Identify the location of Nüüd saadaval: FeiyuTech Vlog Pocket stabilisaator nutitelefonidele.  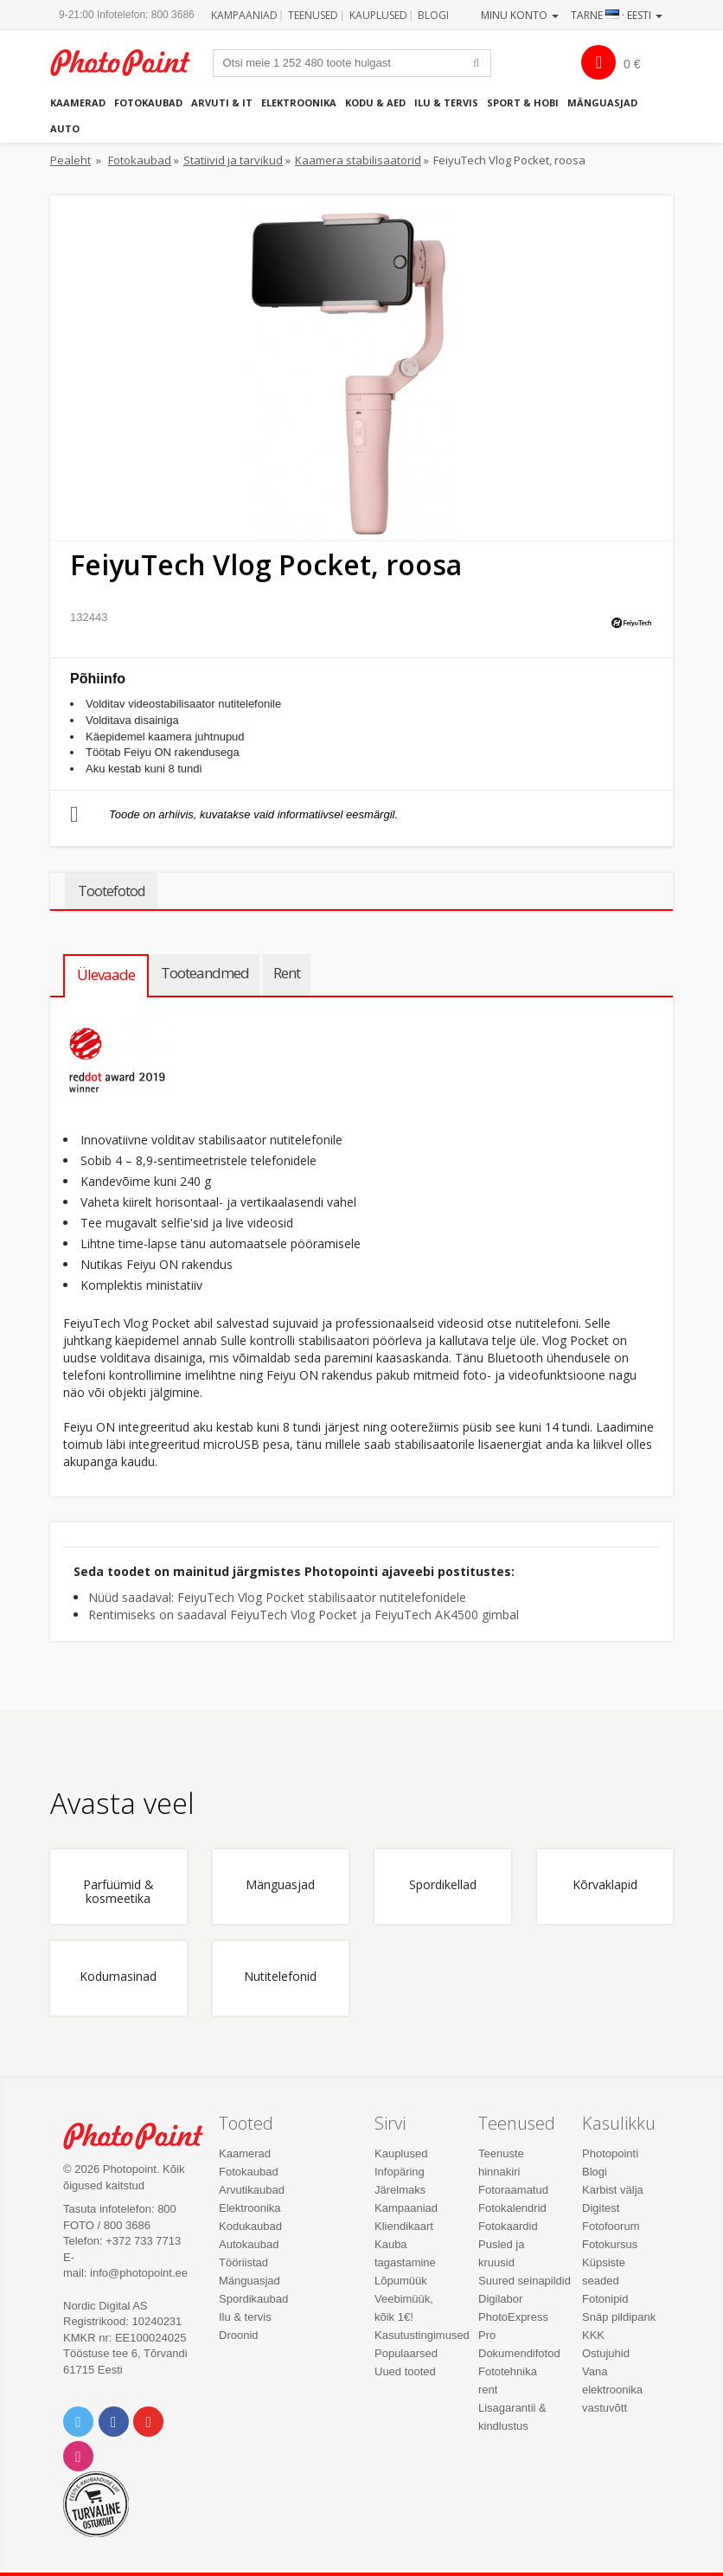
(277, 1597).